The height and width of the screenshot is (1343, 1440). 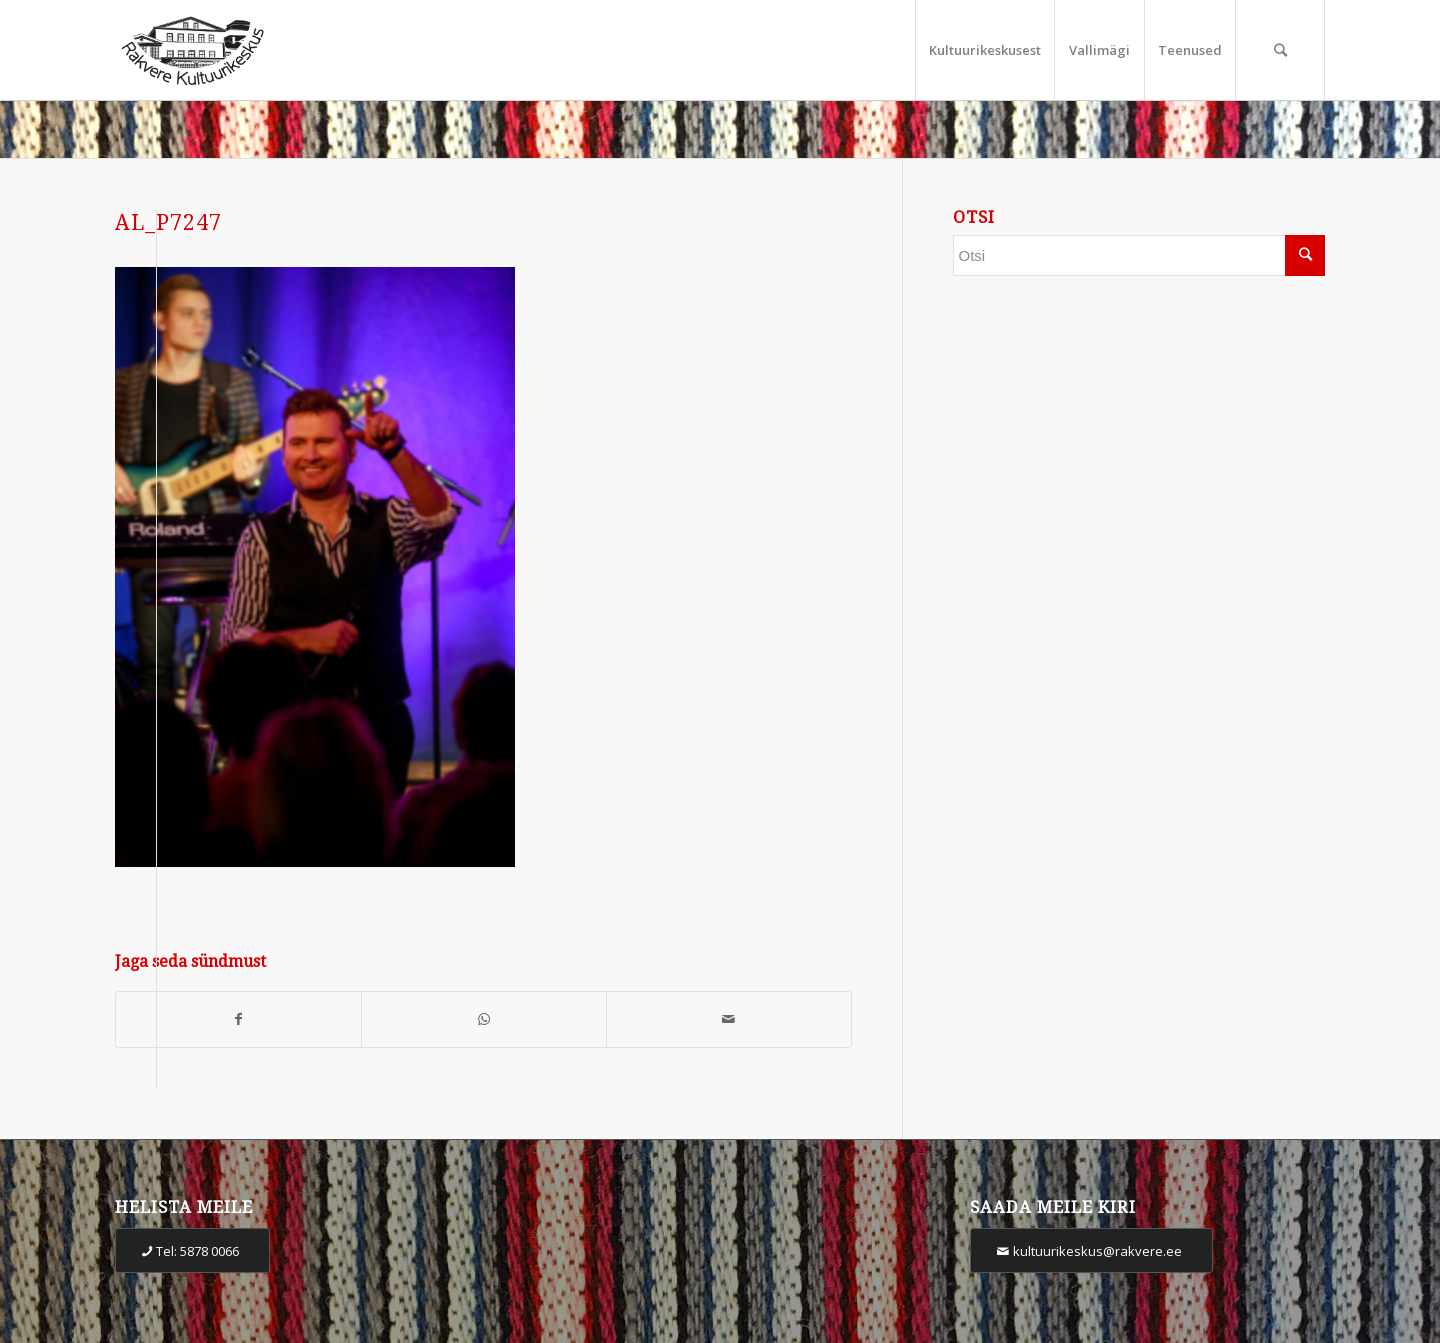 I want to click on [Share on WhatsApp], so click(x=484, y=1019).